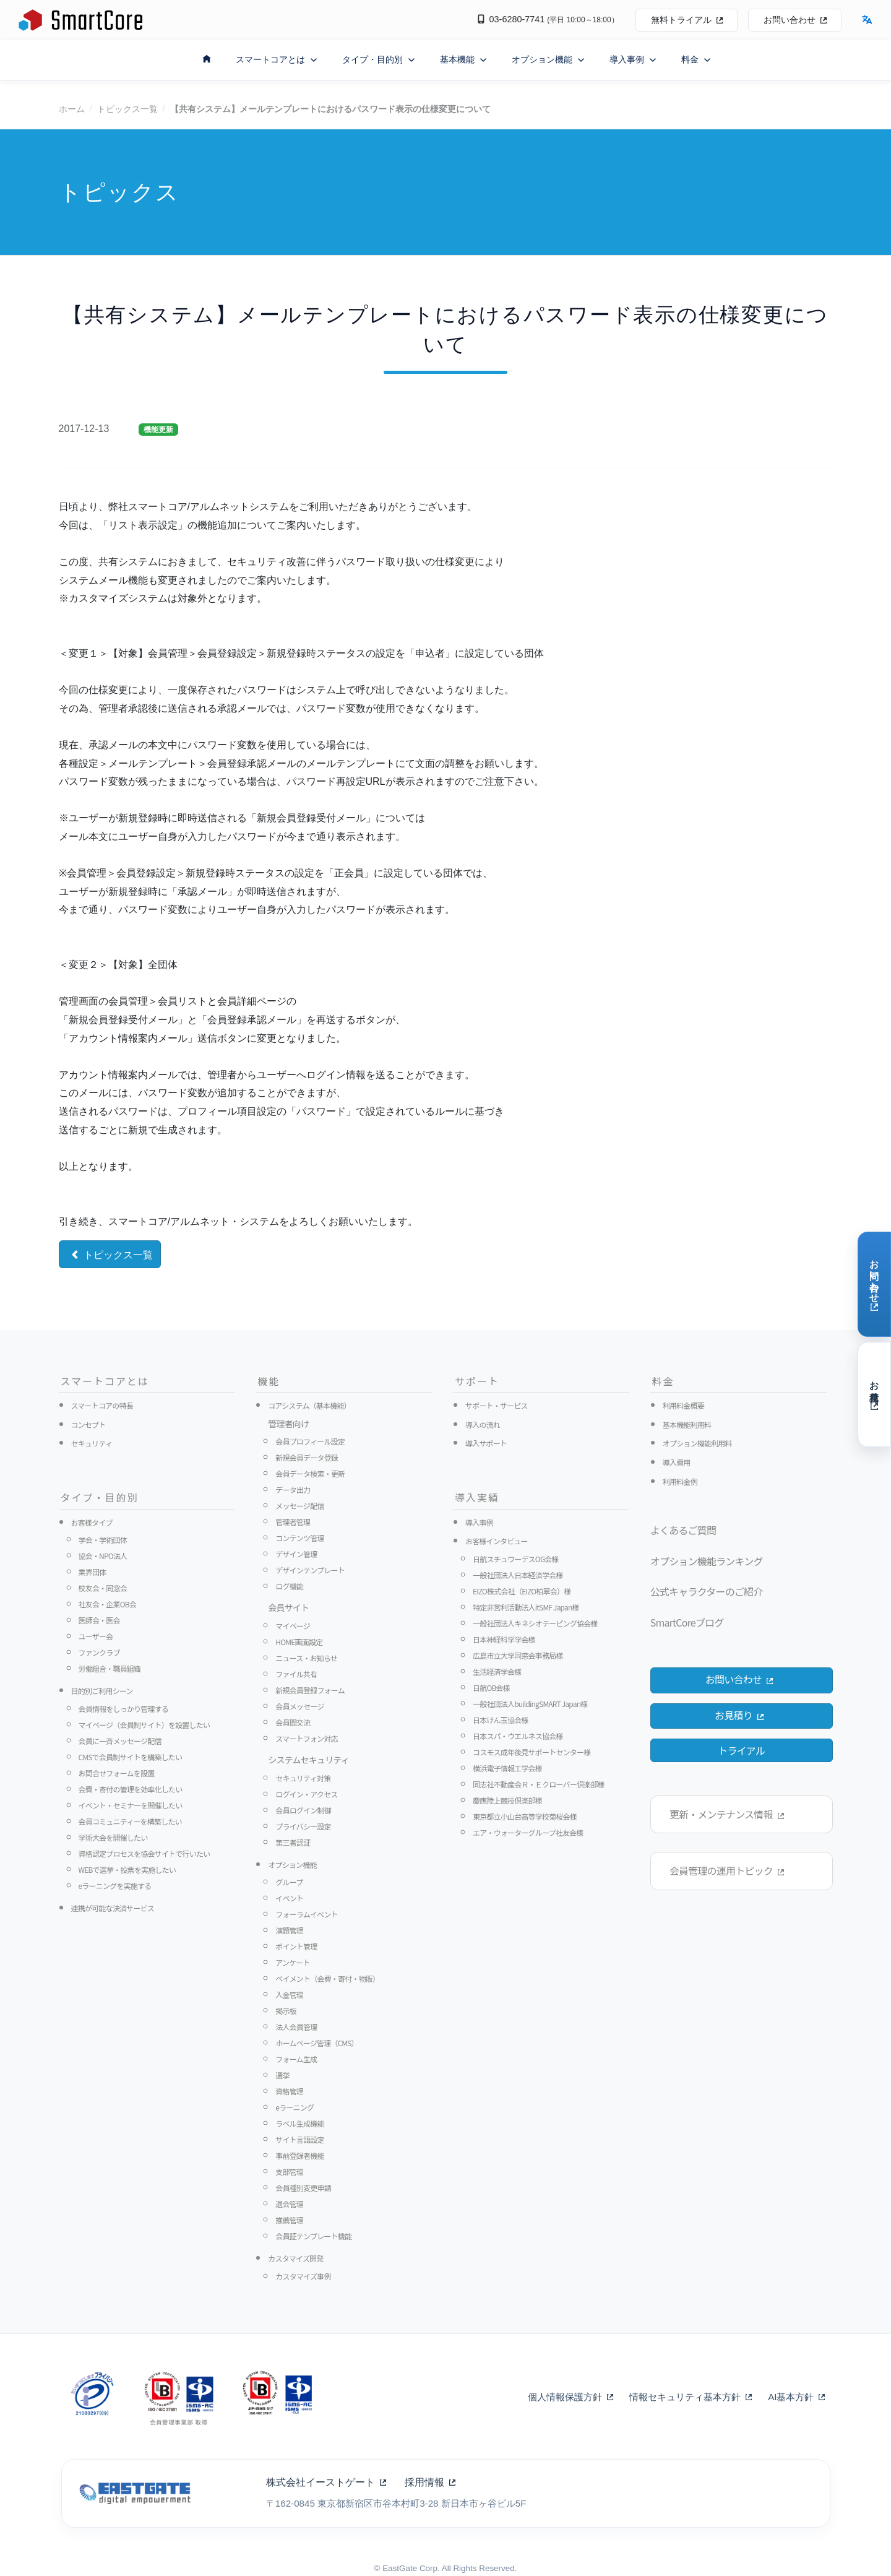  Describe the element at coordinates (739, 1715) in the screenshot. I see `お見積り` at that location.